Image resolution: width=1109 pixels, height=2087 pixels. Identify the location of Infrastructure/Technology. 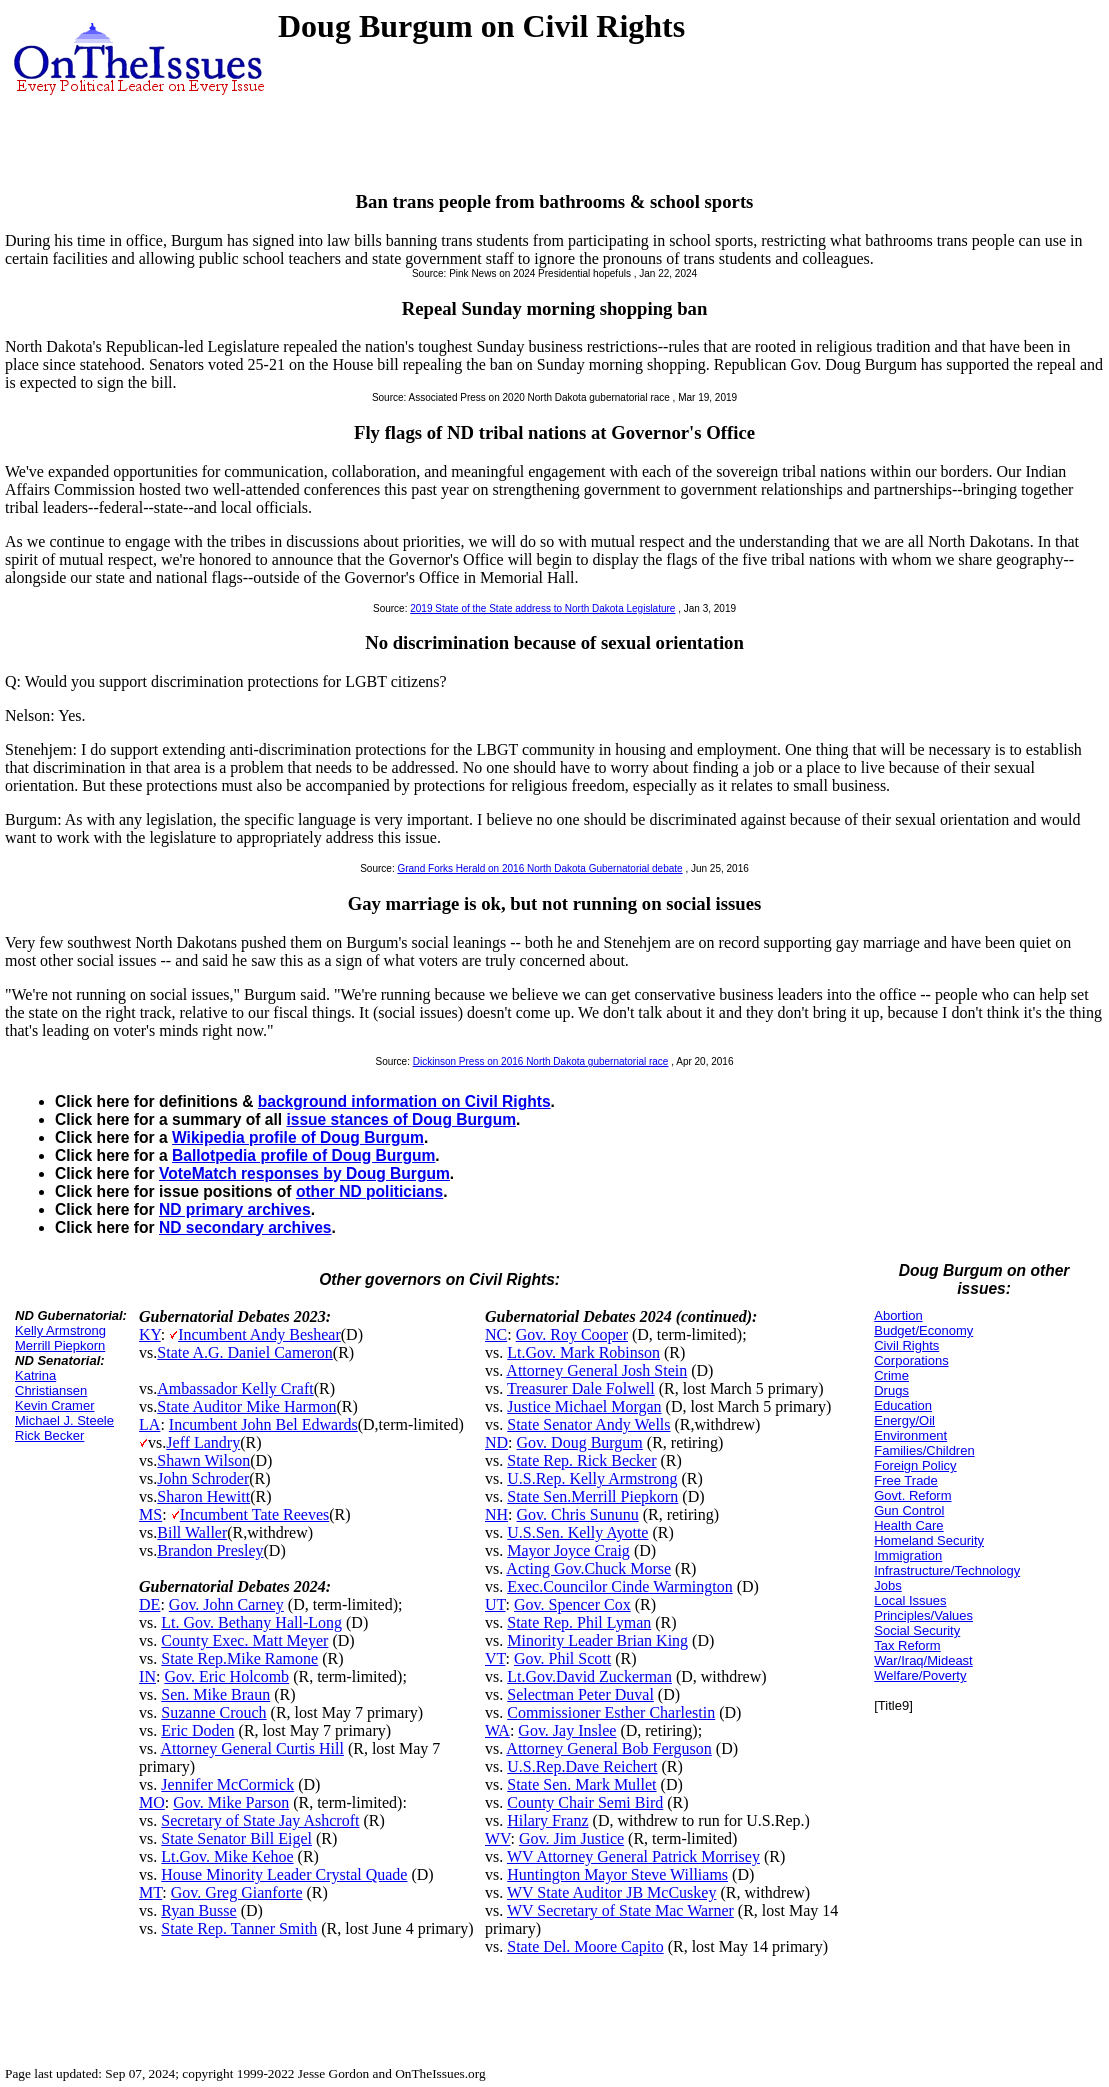
(947, 1570).